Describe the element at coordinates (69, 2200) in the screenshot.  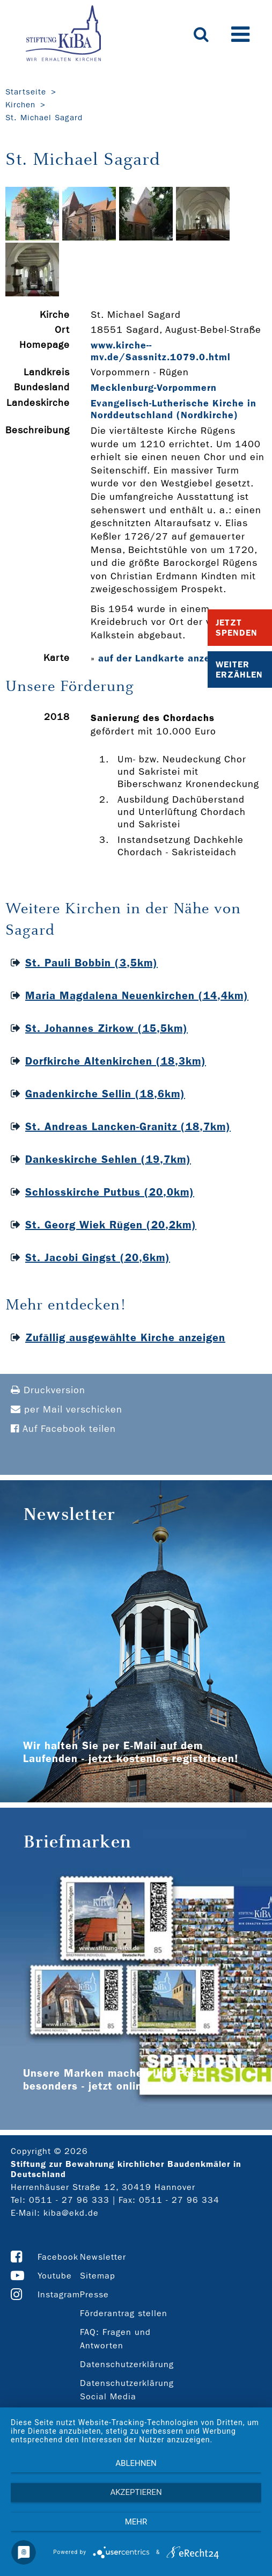
I see `0511 - 27 96 333` at that location.